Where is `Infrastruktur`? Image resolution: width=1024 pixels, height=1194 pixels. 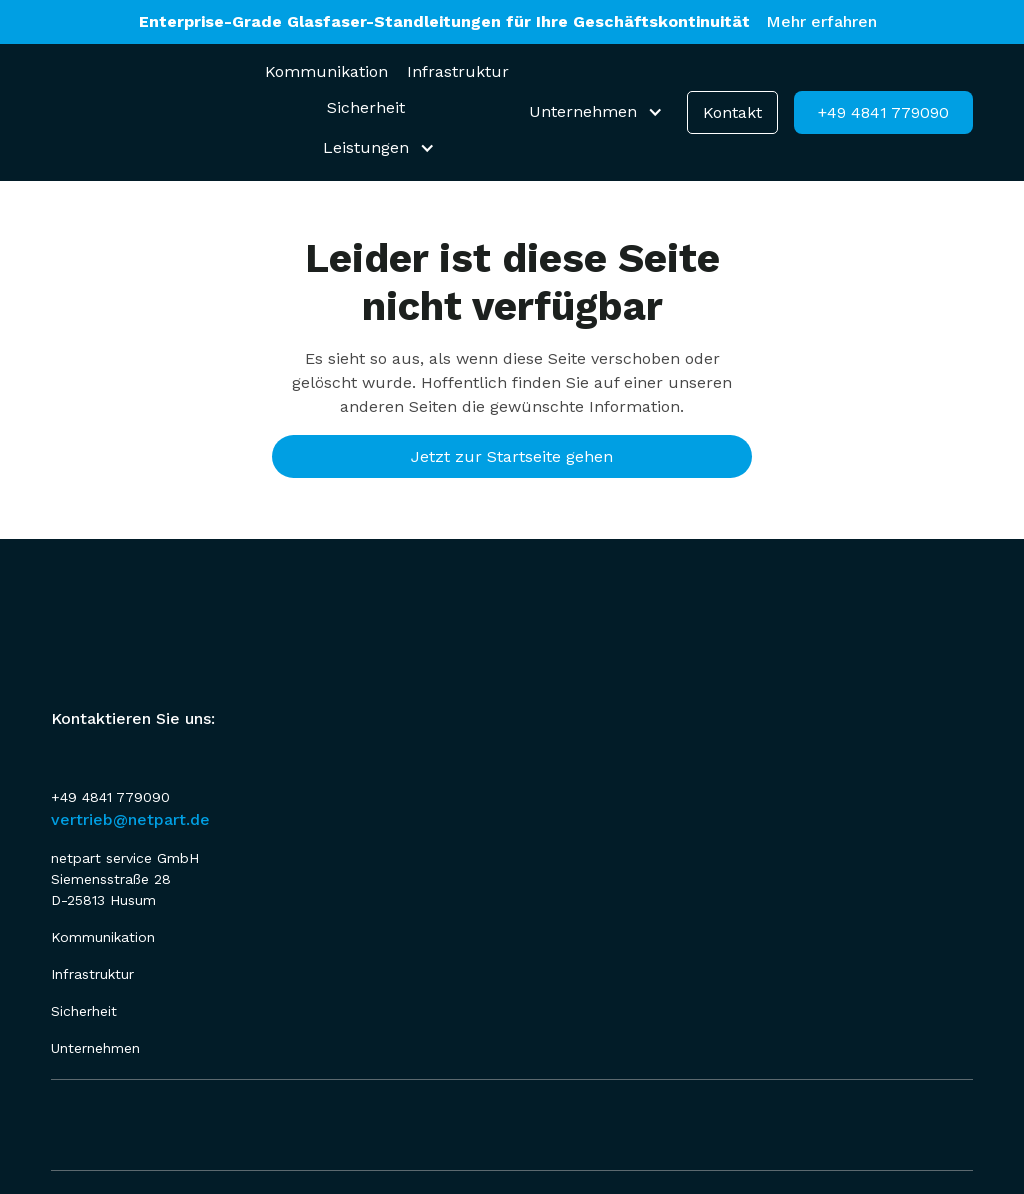
Infrastruktur is located at coordinates (458, 71).